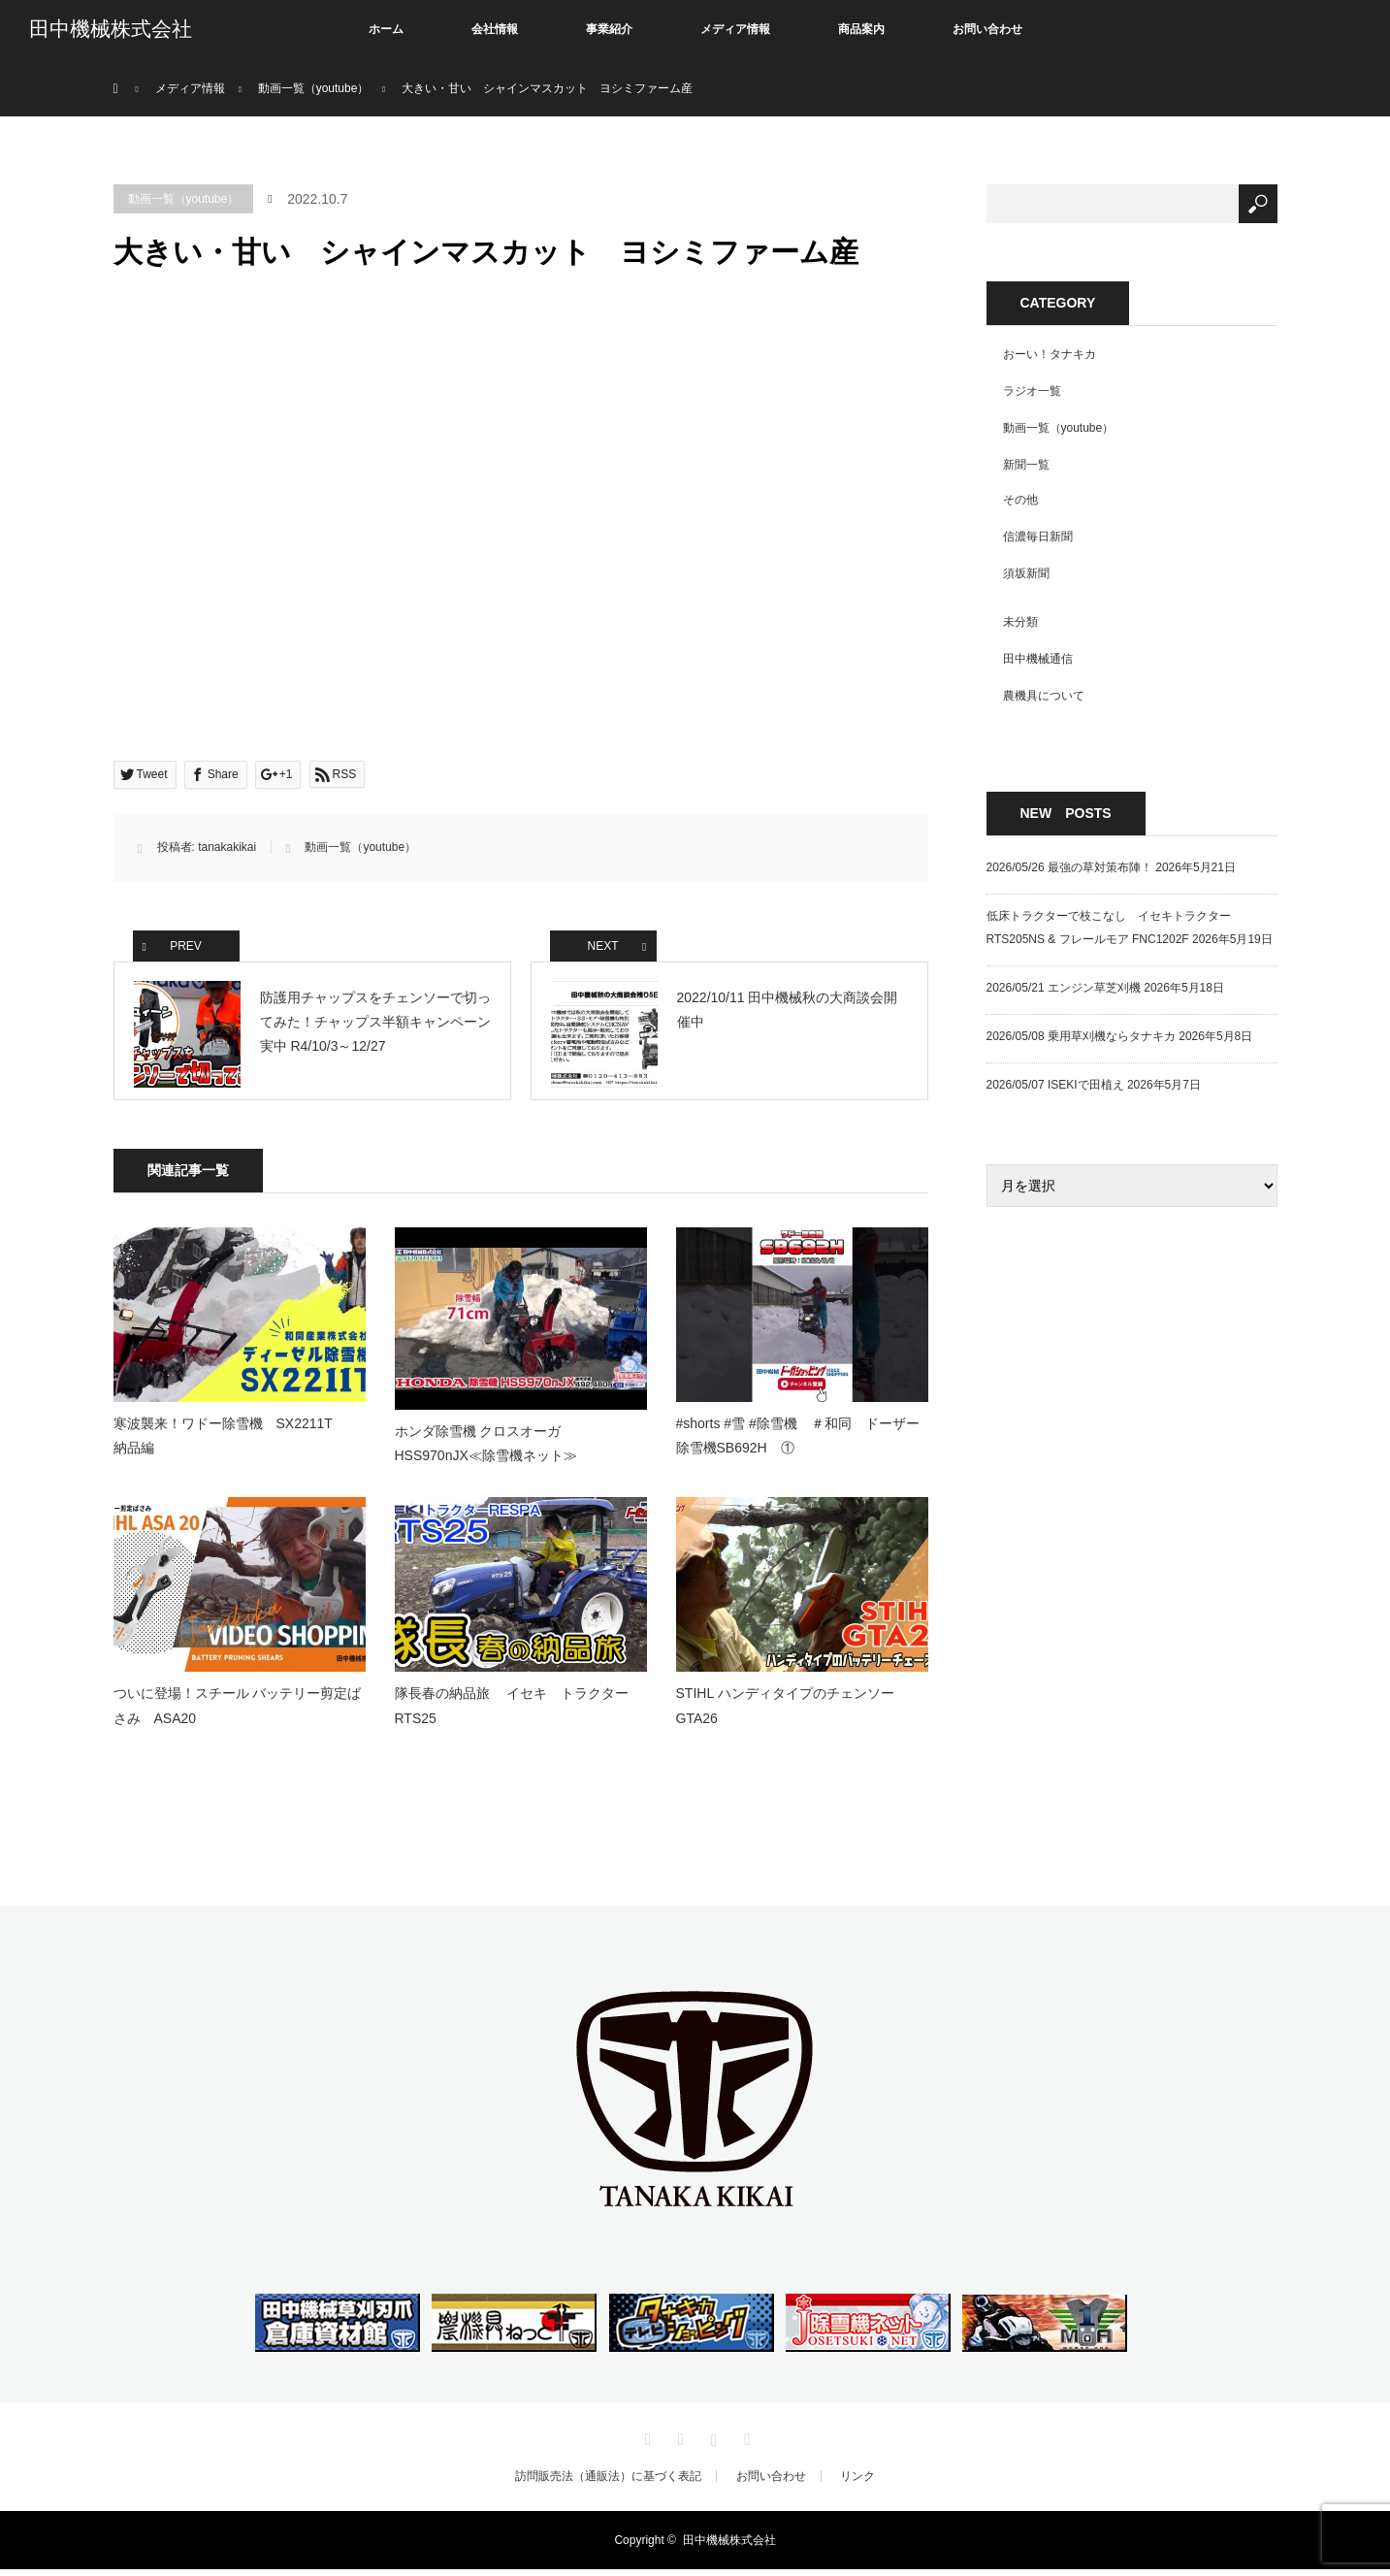  I want to click on ホーム, so click(386, 29).